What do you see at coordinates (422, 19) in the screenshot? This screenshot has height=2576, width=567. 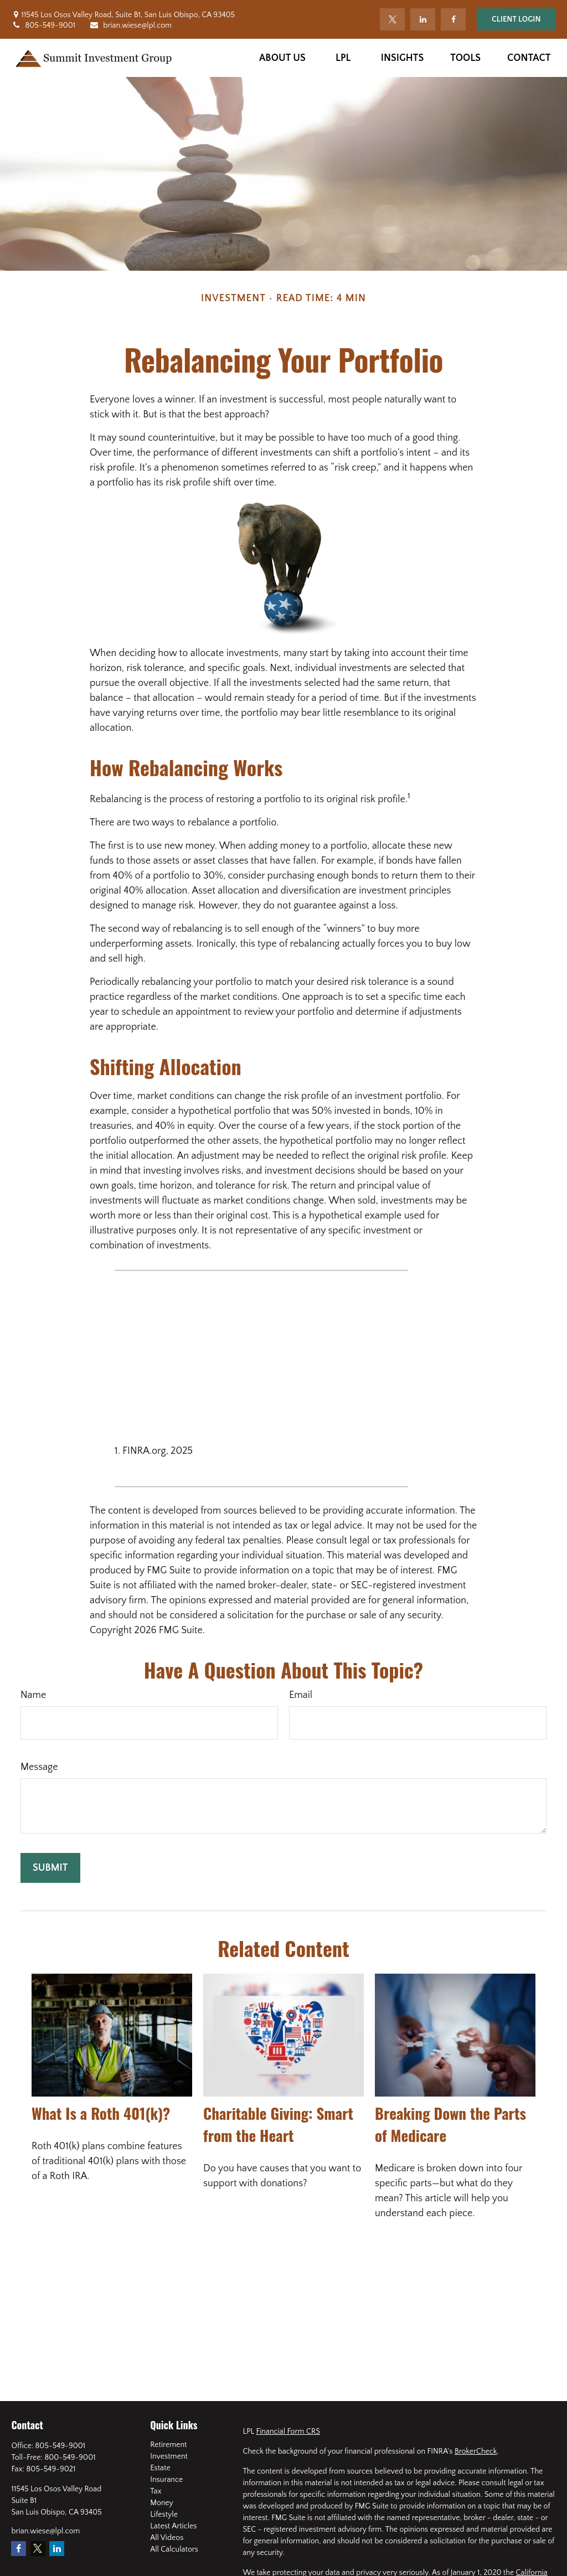 I see `[LinkedIn]` at bounding box center [422, 19].